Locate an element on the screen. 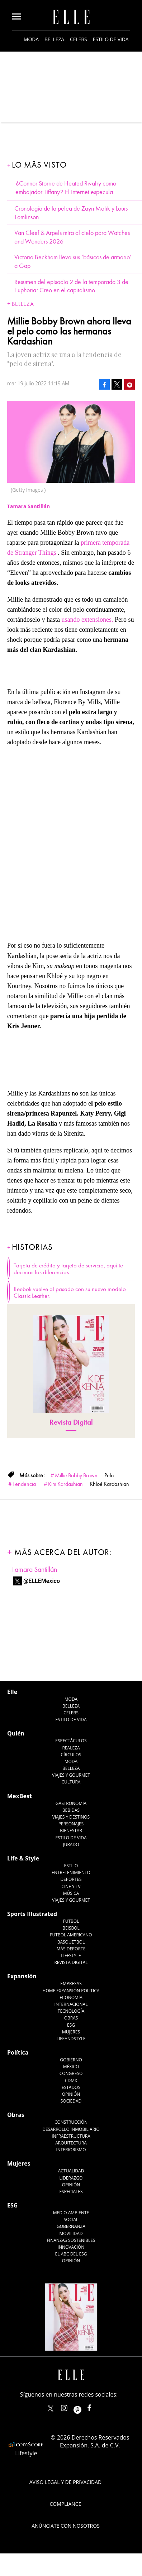  Desarrollo Inmobiliario is located at coordinates (71, 2129).